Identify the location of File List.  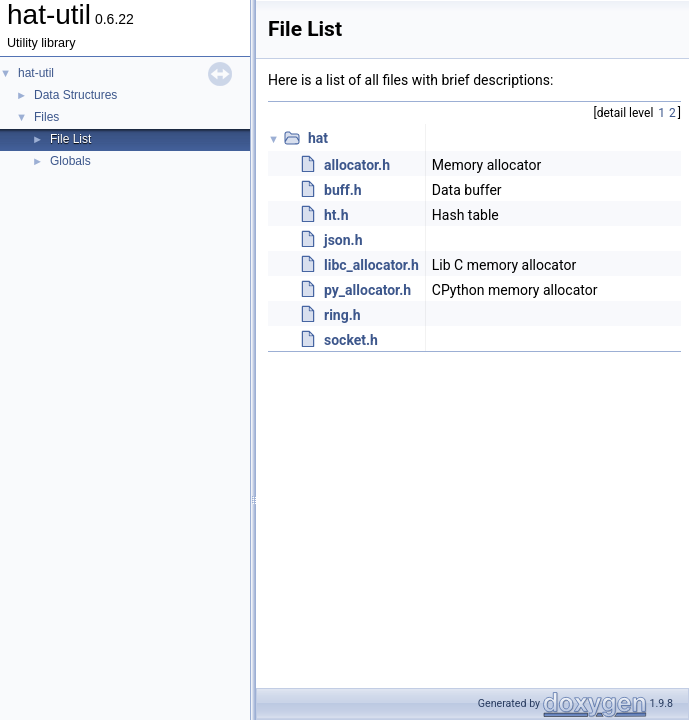
(70, 139).